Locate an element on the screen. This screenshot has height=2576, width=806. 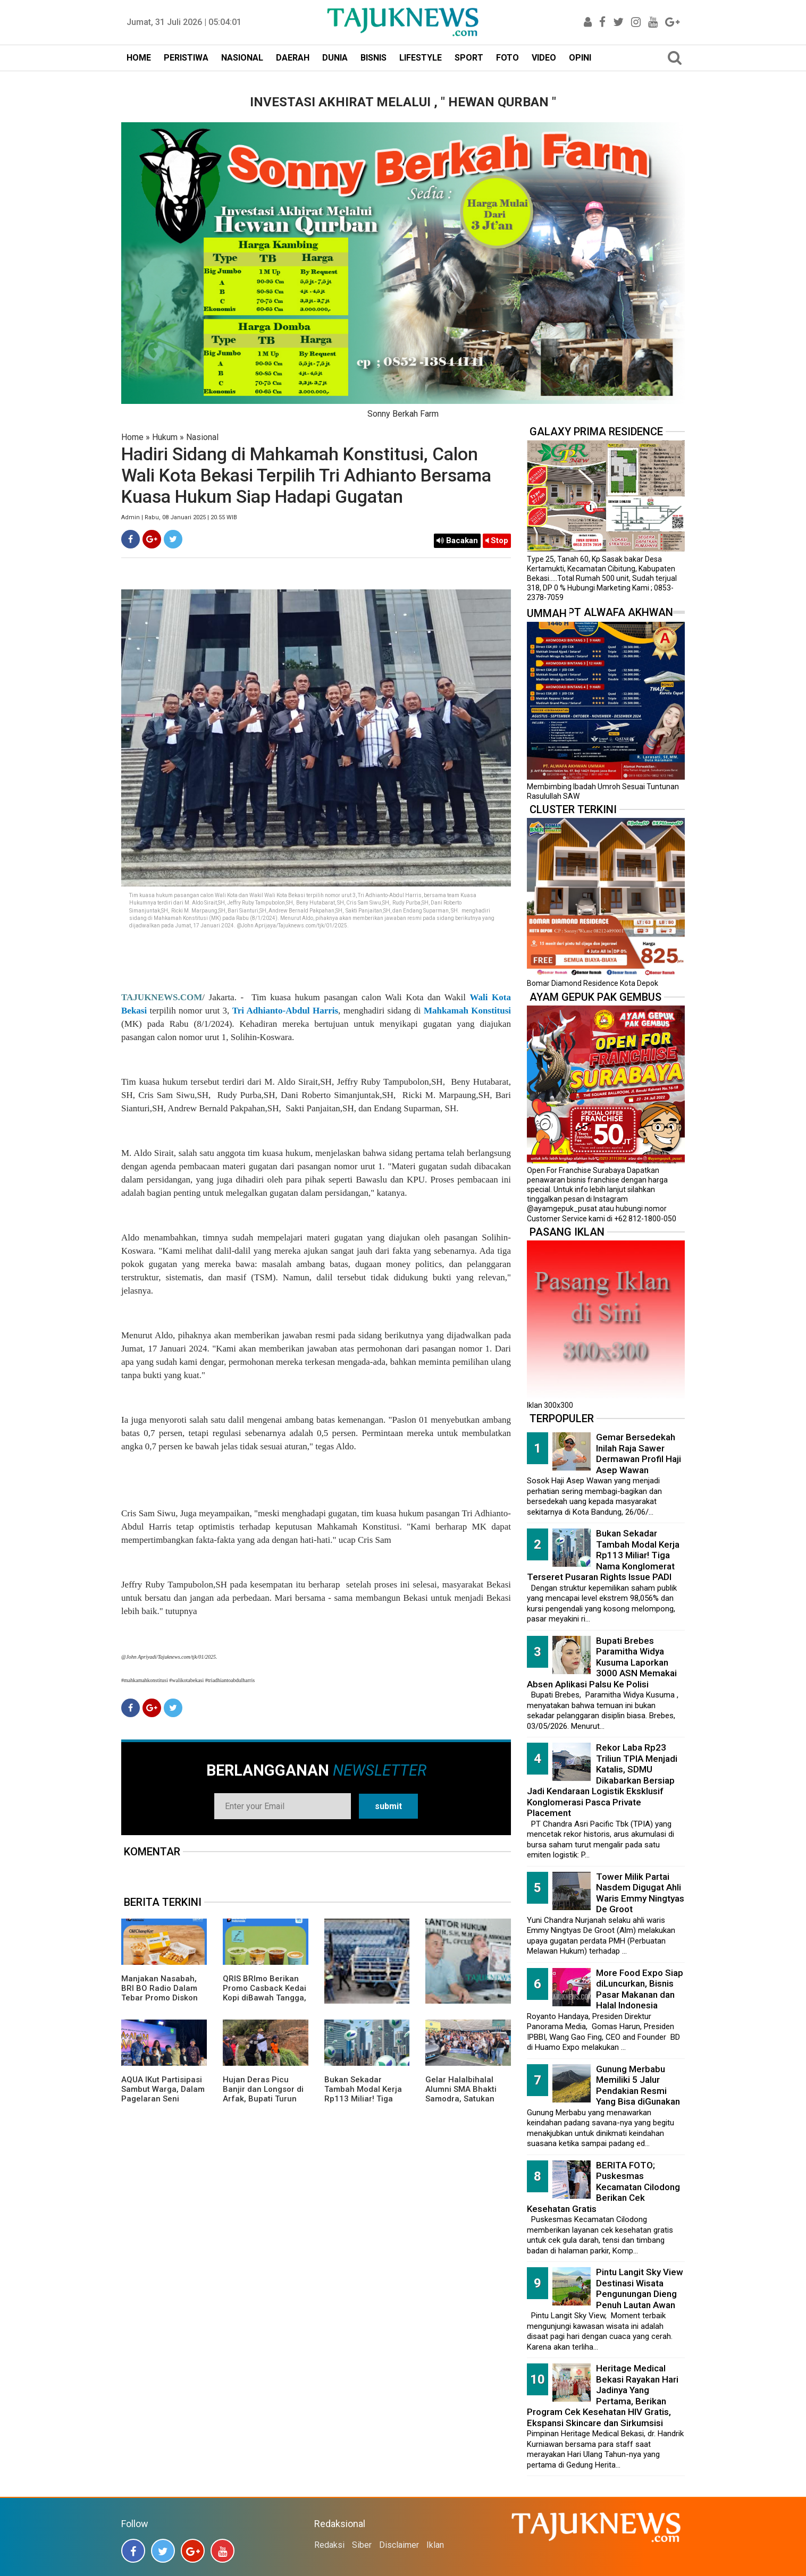
NASIONAL is located at coordinates (242, 58).